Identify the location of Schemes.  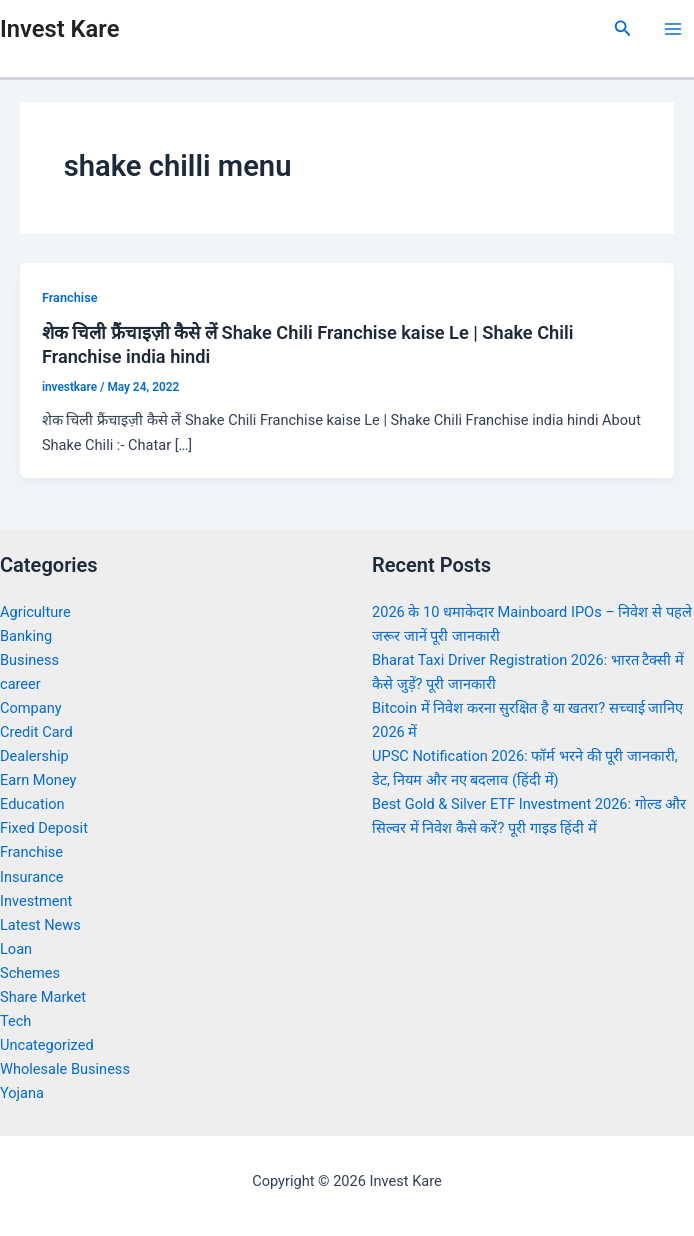
(30, 973).